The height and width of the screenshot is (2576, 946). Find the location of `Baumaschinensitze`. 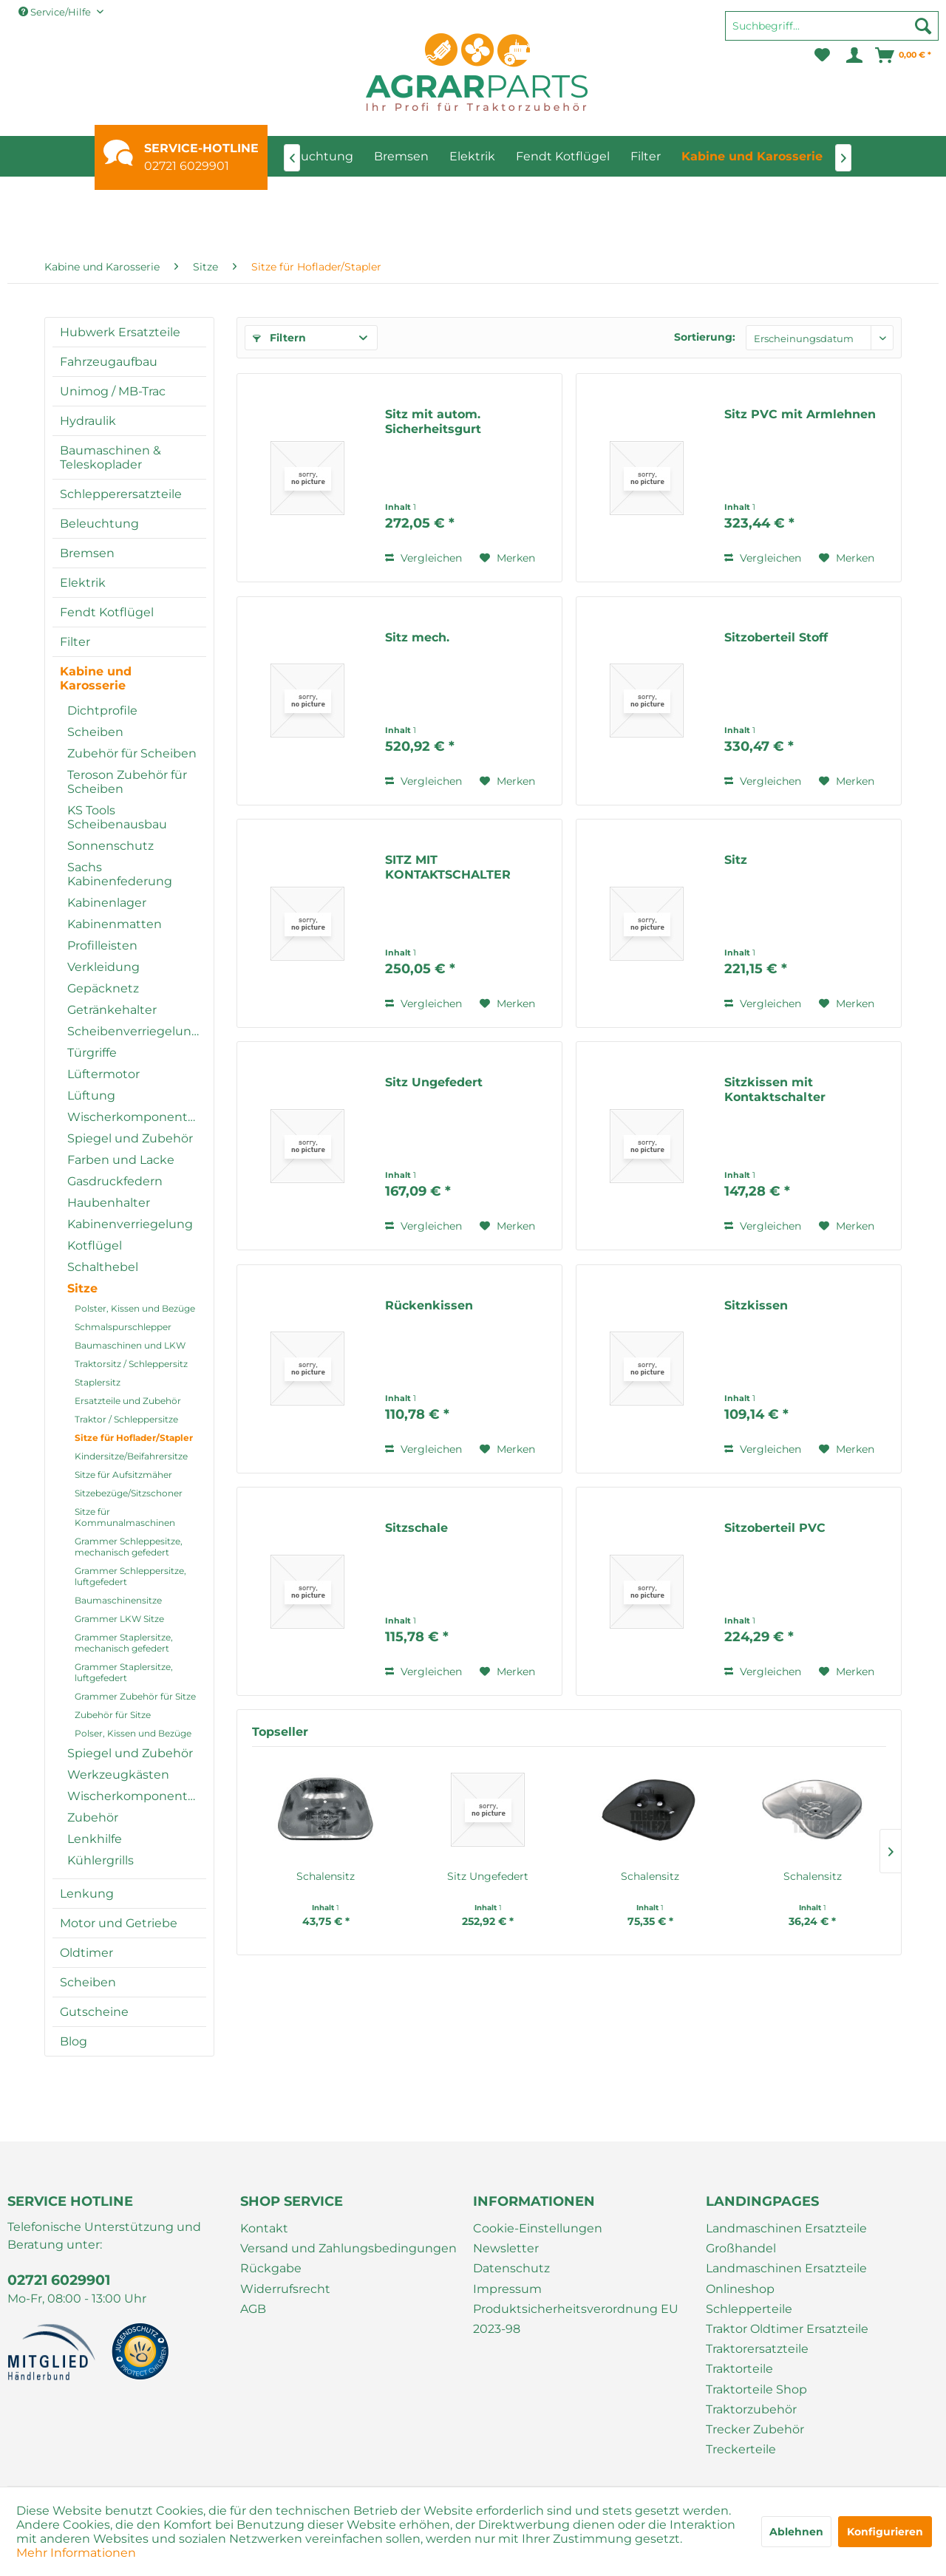

Baumaschinensitze is located at coordinates (118, 1600).